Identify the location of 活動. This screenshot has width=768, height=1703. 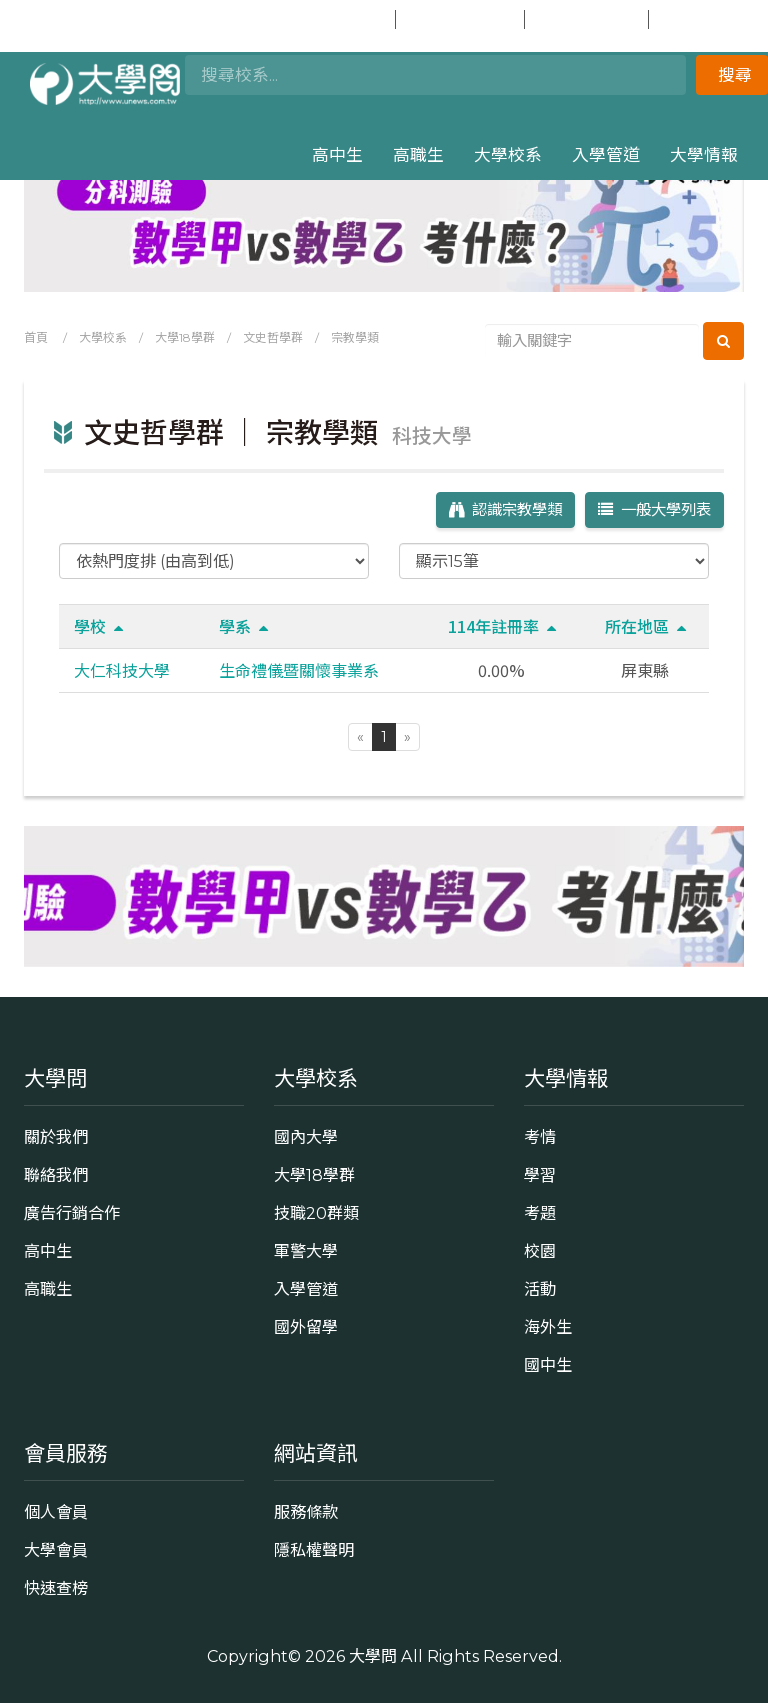
(540, 1289).